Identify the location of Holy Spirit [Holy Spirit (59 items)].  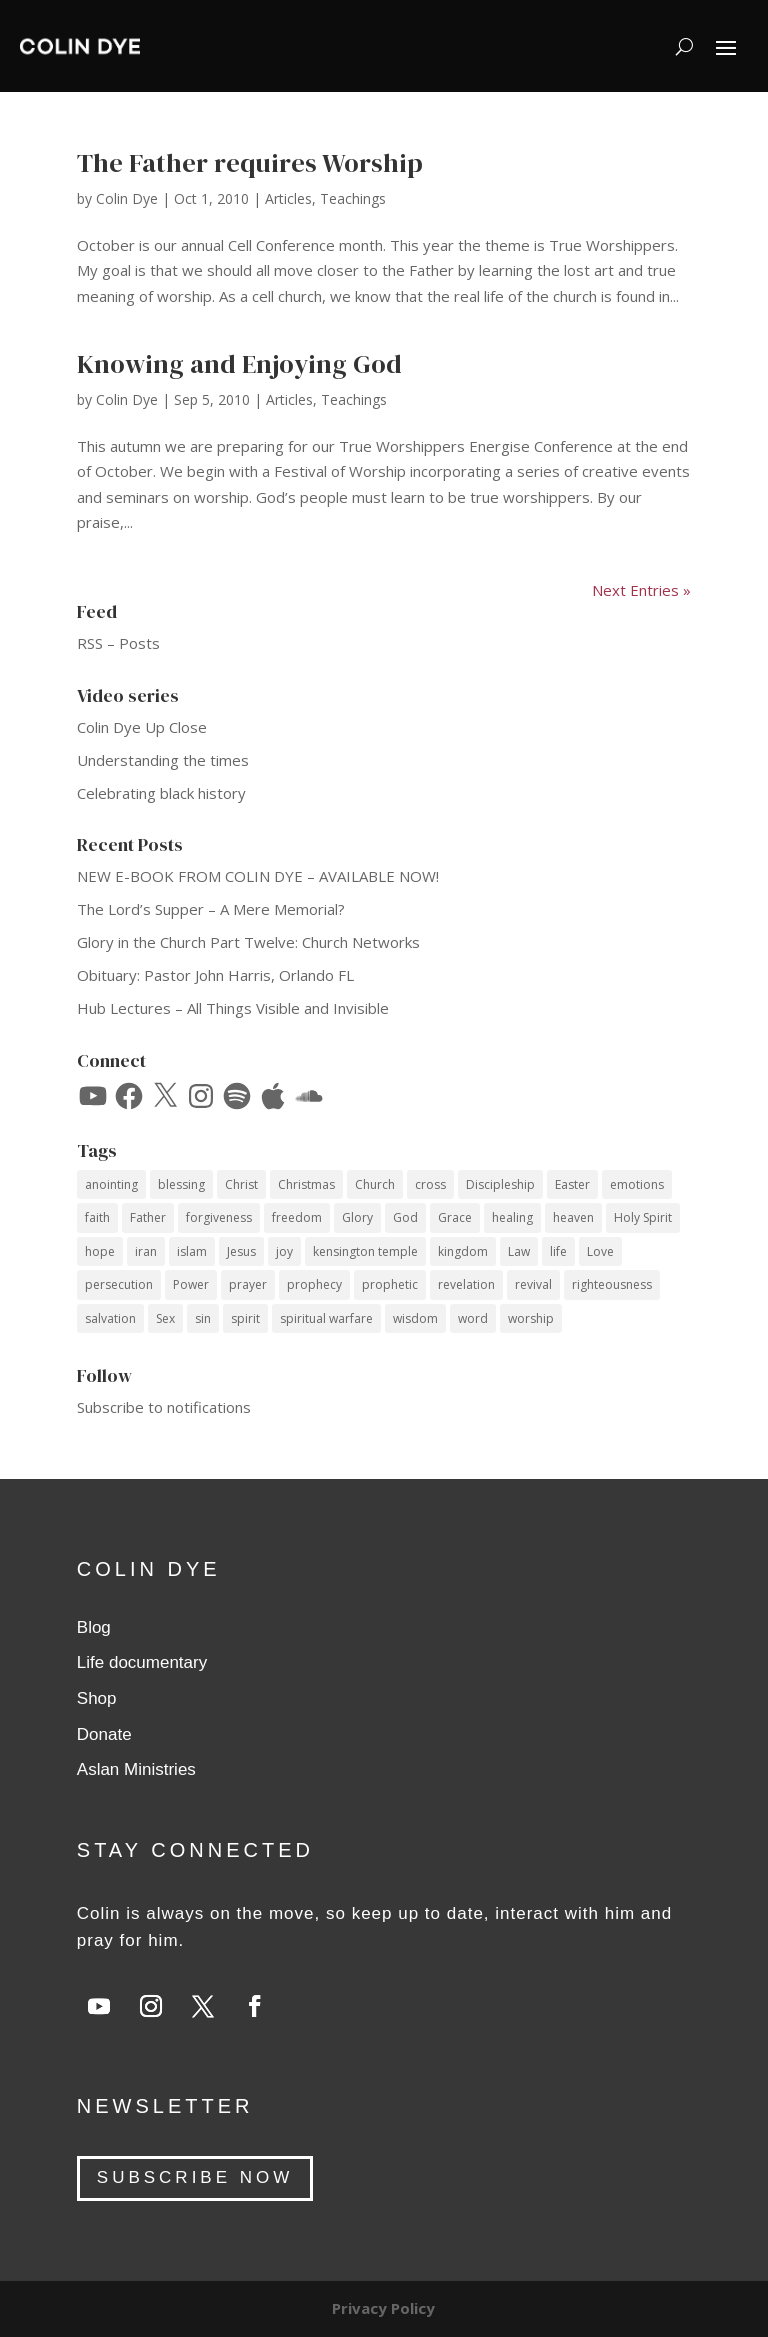
(643, 1217).